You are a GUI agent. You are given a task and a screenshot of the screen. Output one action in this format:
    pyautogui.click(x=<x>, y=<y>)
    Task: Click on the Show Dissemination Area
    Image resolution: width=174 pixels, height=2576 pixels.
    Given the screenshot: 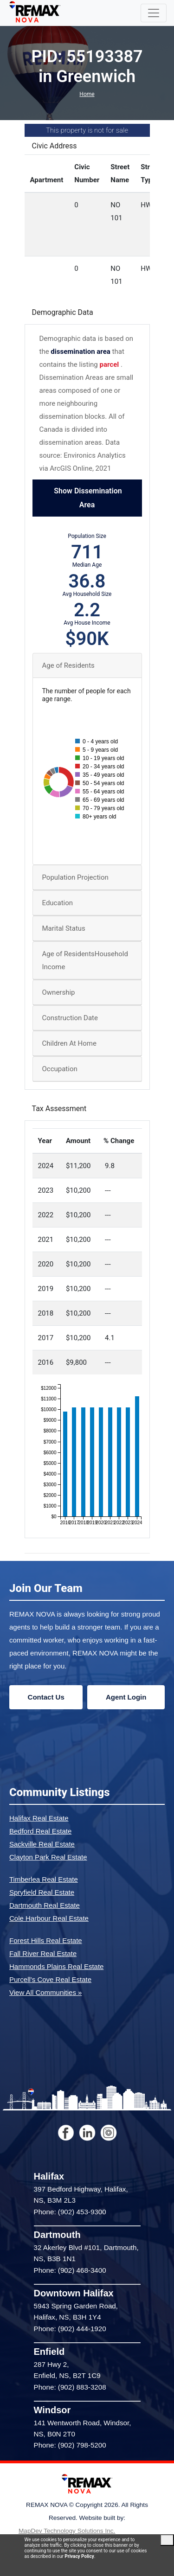 What is the action you would take?
    pyautogui.click(x=87, y=497)
    